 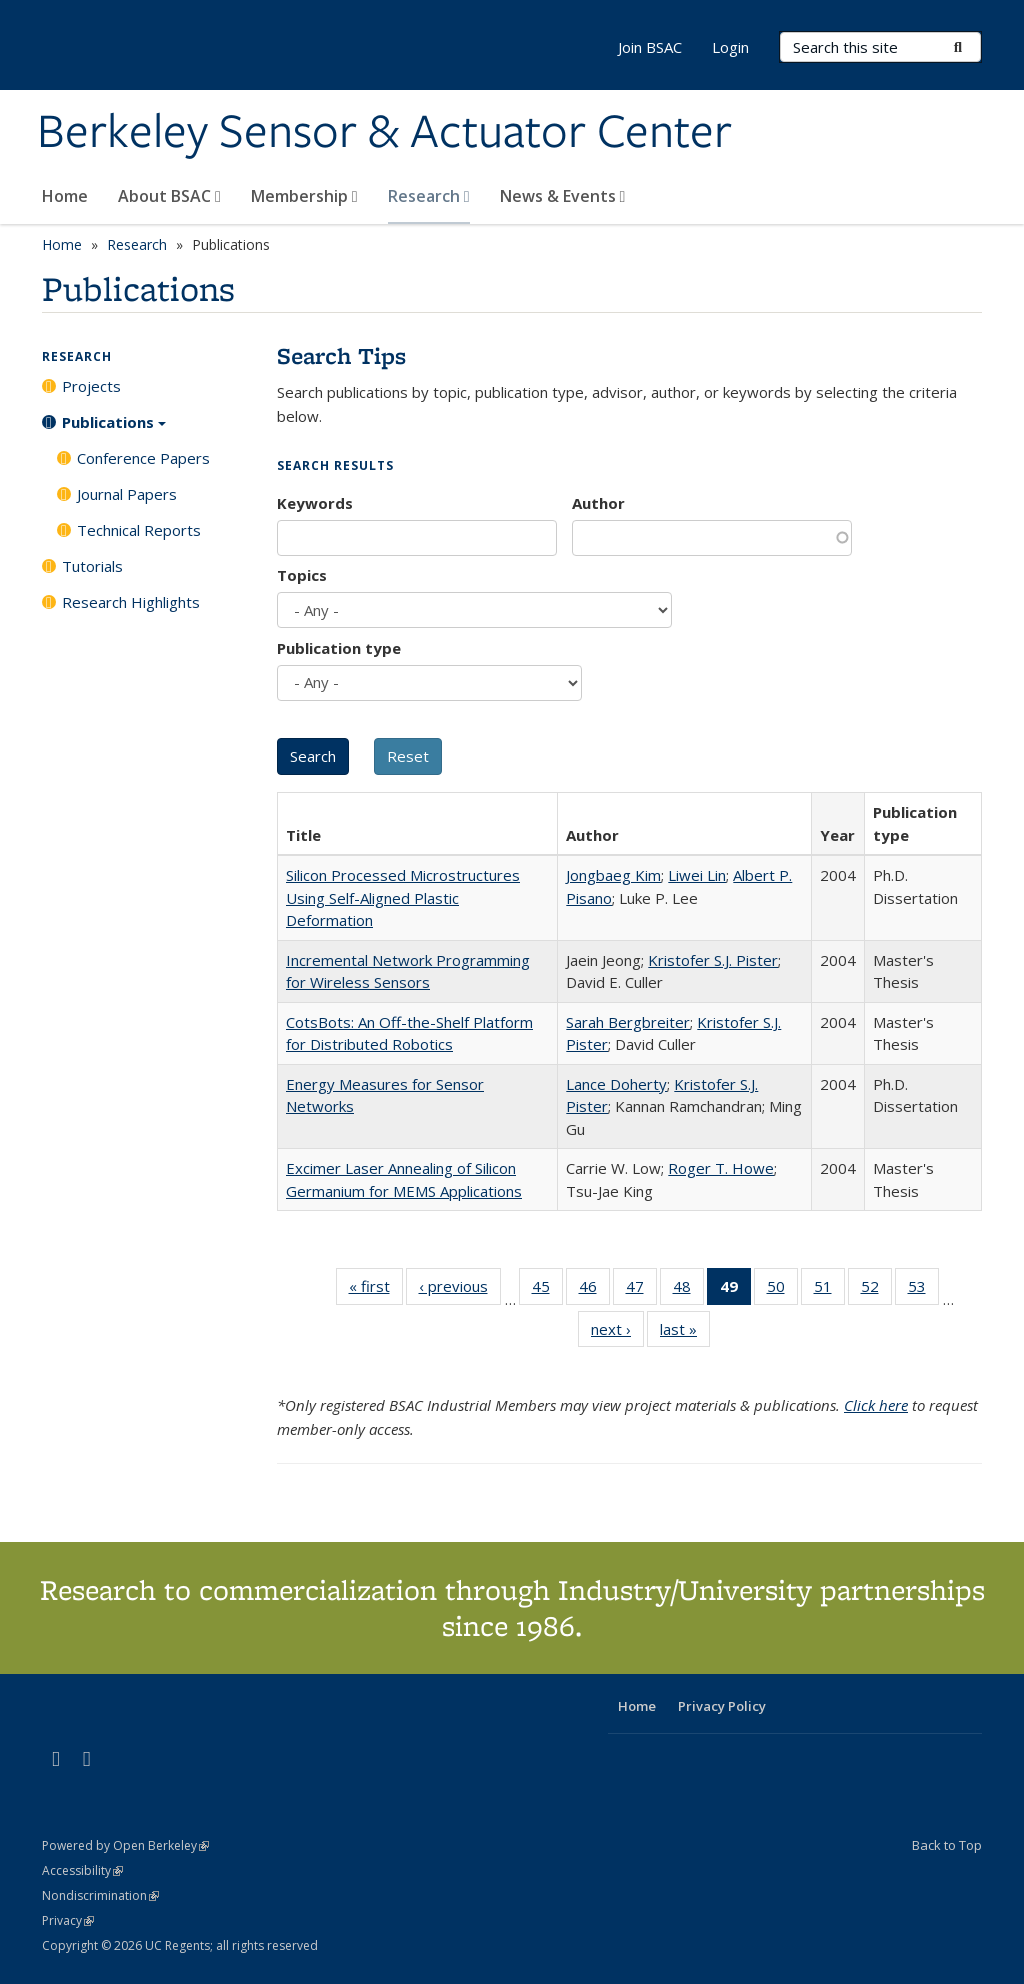 What do you see at coordinates (65, 196) in the screenshot?
I see `Home` at bounding box center [65, 196].